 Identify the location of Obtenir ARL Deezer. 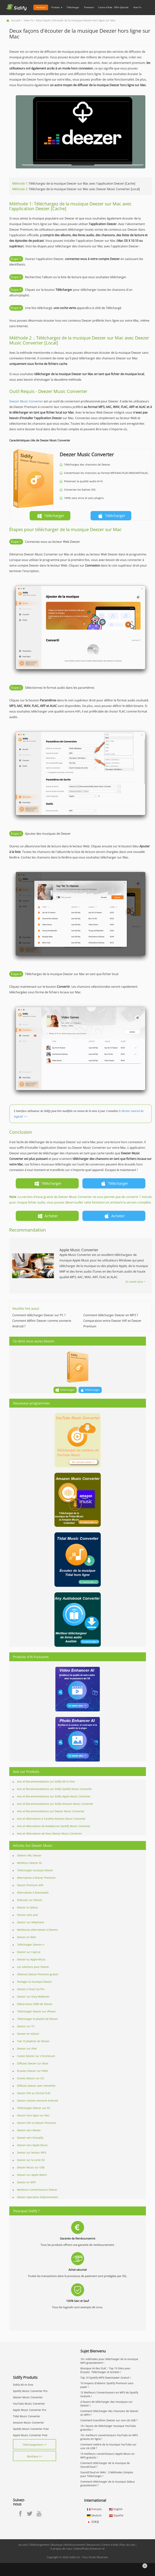
(29, 1855).